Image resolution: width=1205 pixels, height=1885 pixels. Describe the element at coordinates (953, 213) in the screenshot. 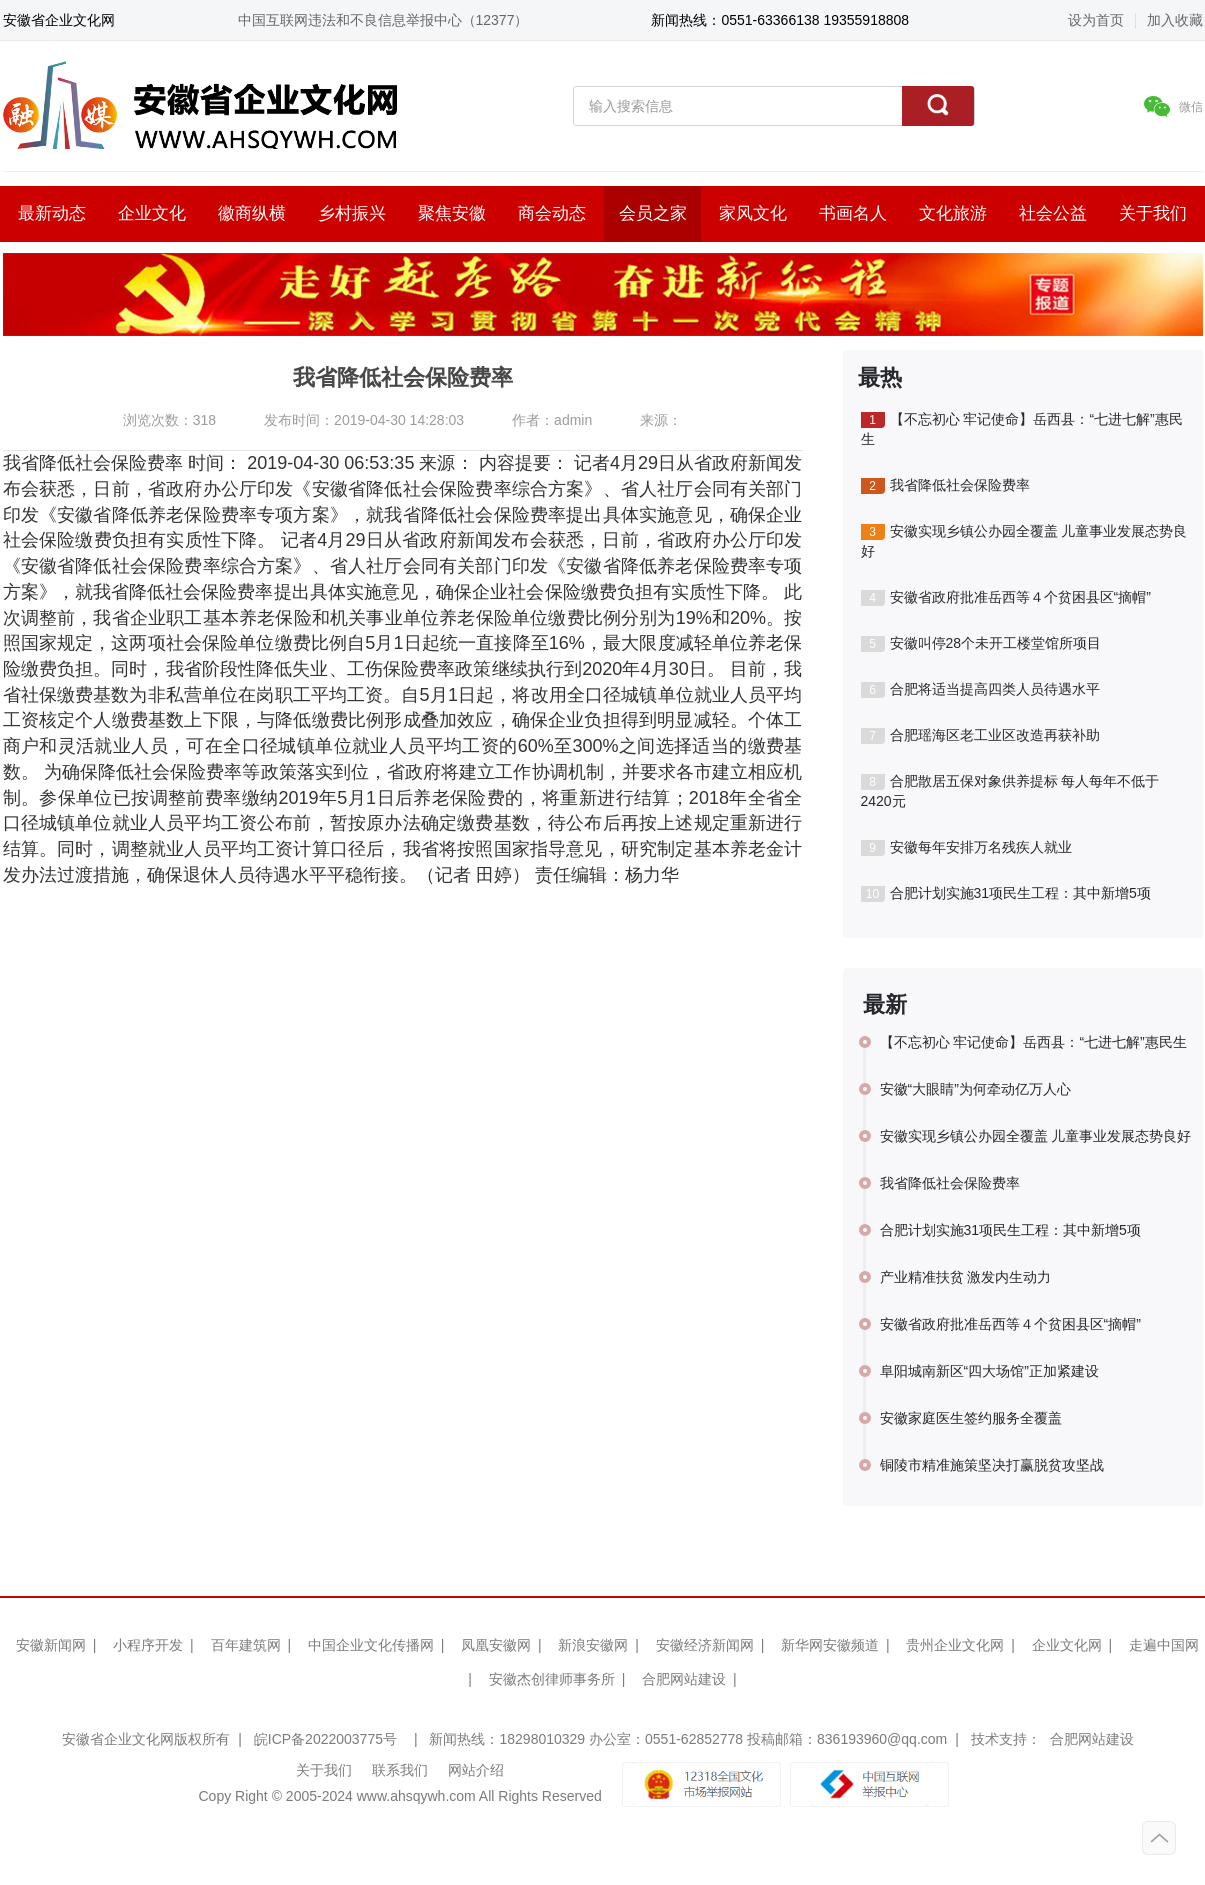

I see `文化旅游` at that location.